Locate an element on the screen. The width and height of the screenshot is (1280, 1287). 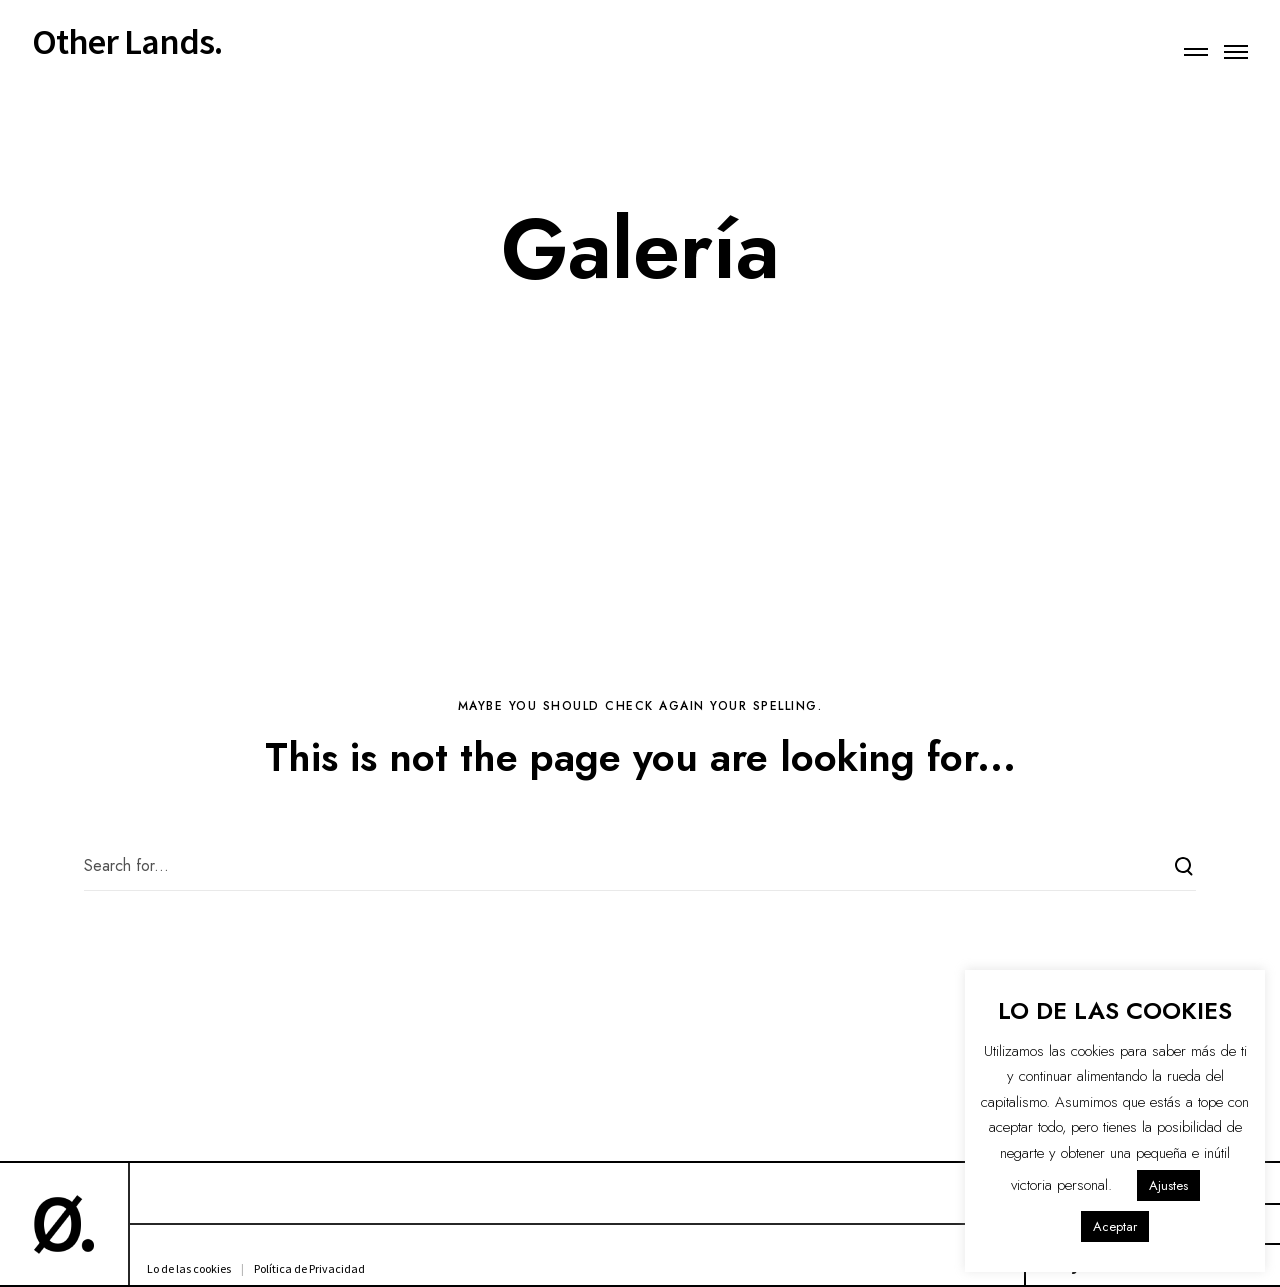
Ajustes [button] is located at coordinates (1168, 1185).